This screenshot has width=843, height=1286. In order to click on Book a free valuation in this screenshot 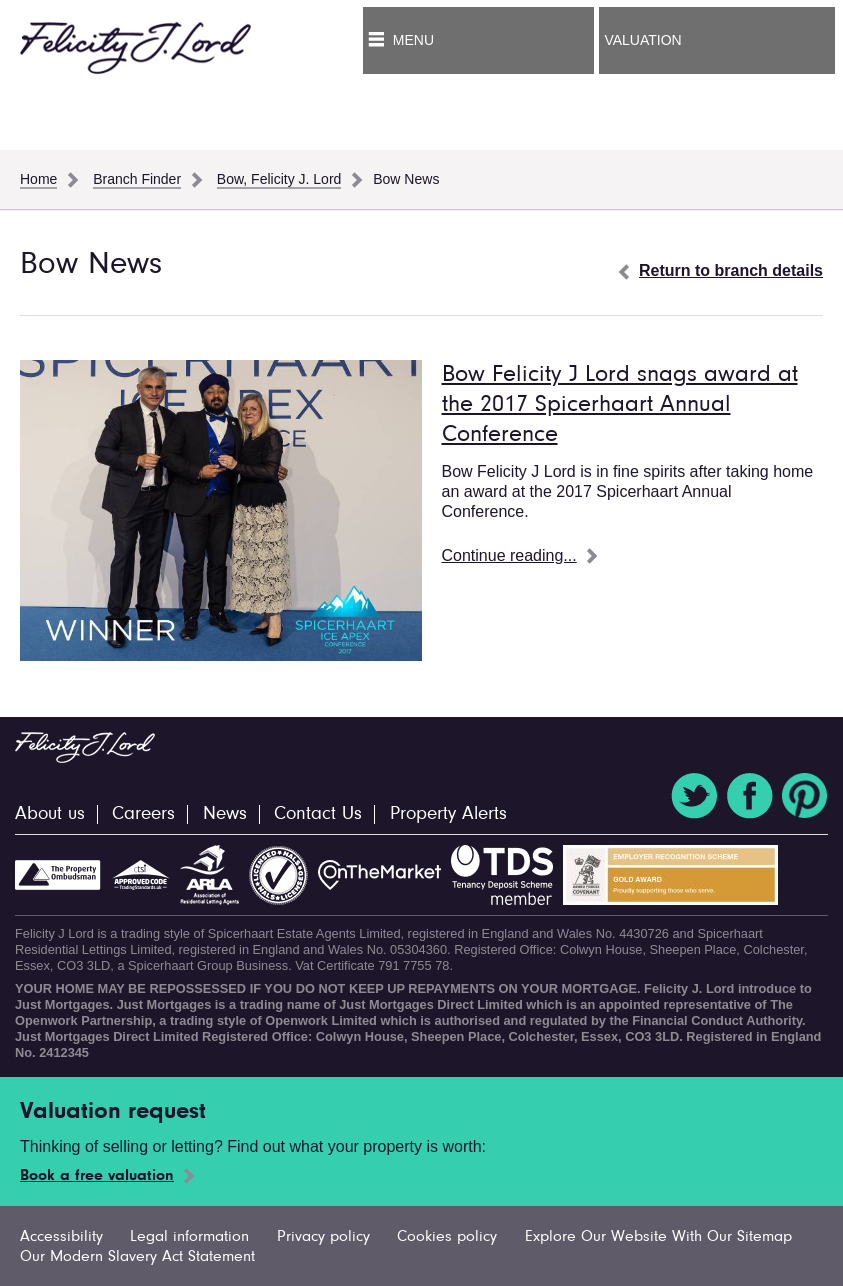, I will do `click(97, 1176)`.